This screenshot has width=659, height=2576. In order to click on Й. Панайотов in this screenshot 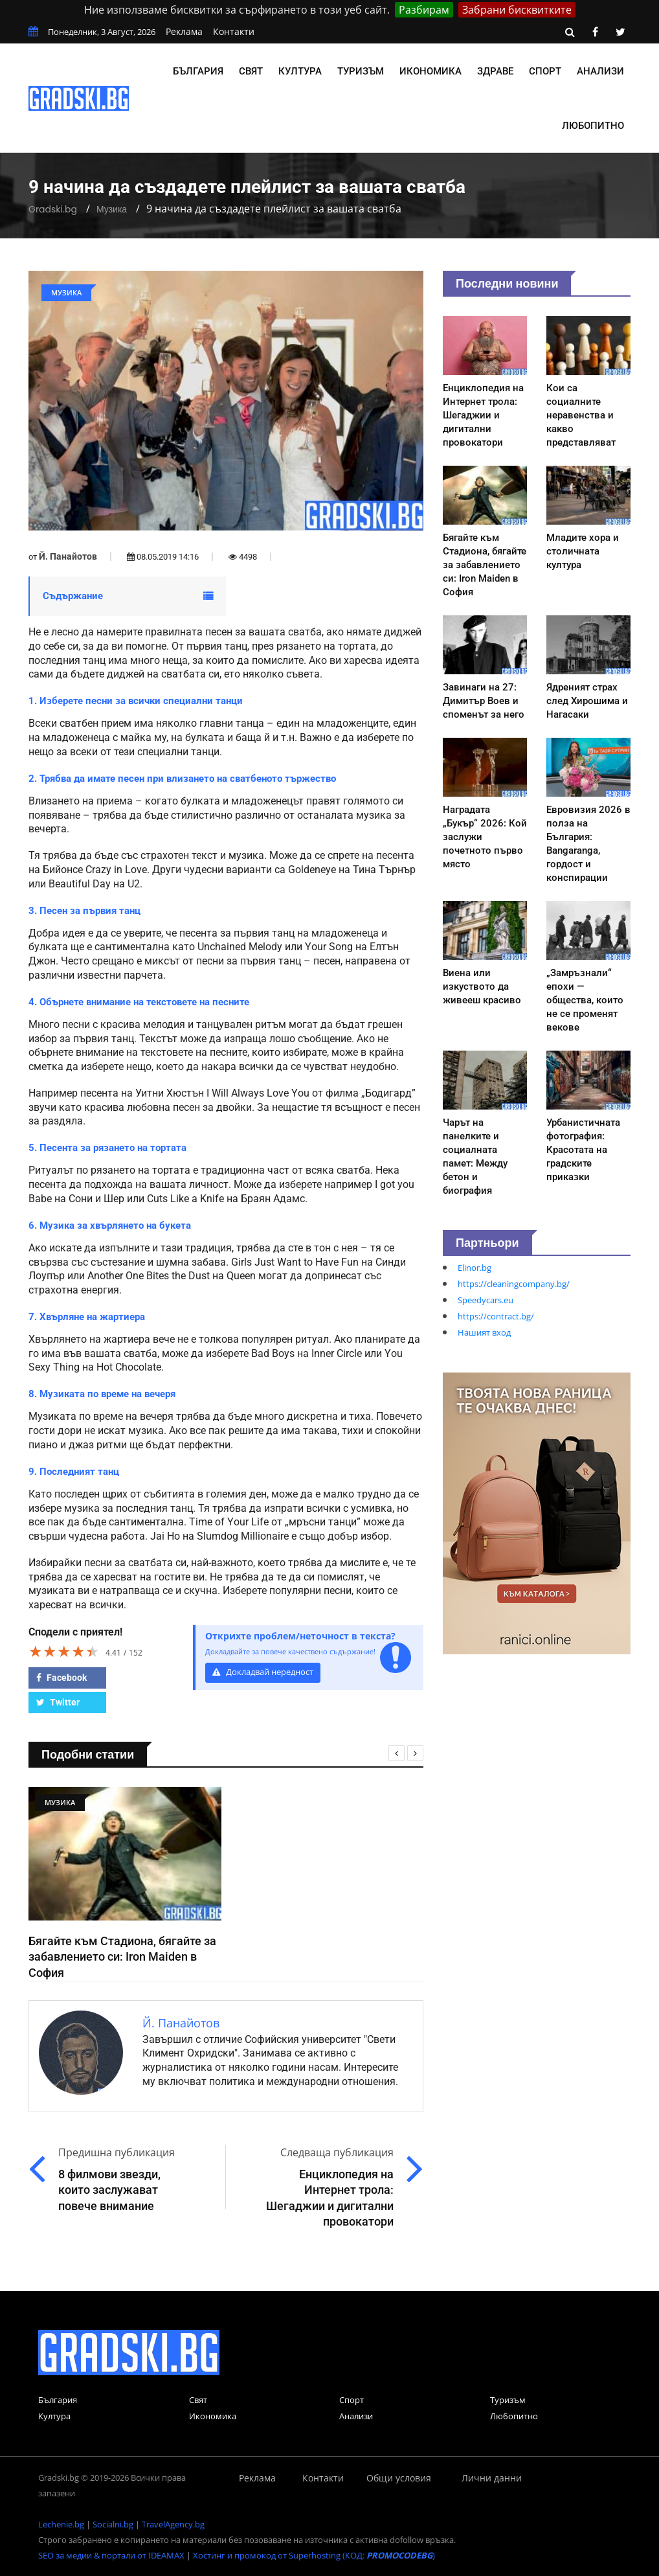, I will do `click(68, 556)`.